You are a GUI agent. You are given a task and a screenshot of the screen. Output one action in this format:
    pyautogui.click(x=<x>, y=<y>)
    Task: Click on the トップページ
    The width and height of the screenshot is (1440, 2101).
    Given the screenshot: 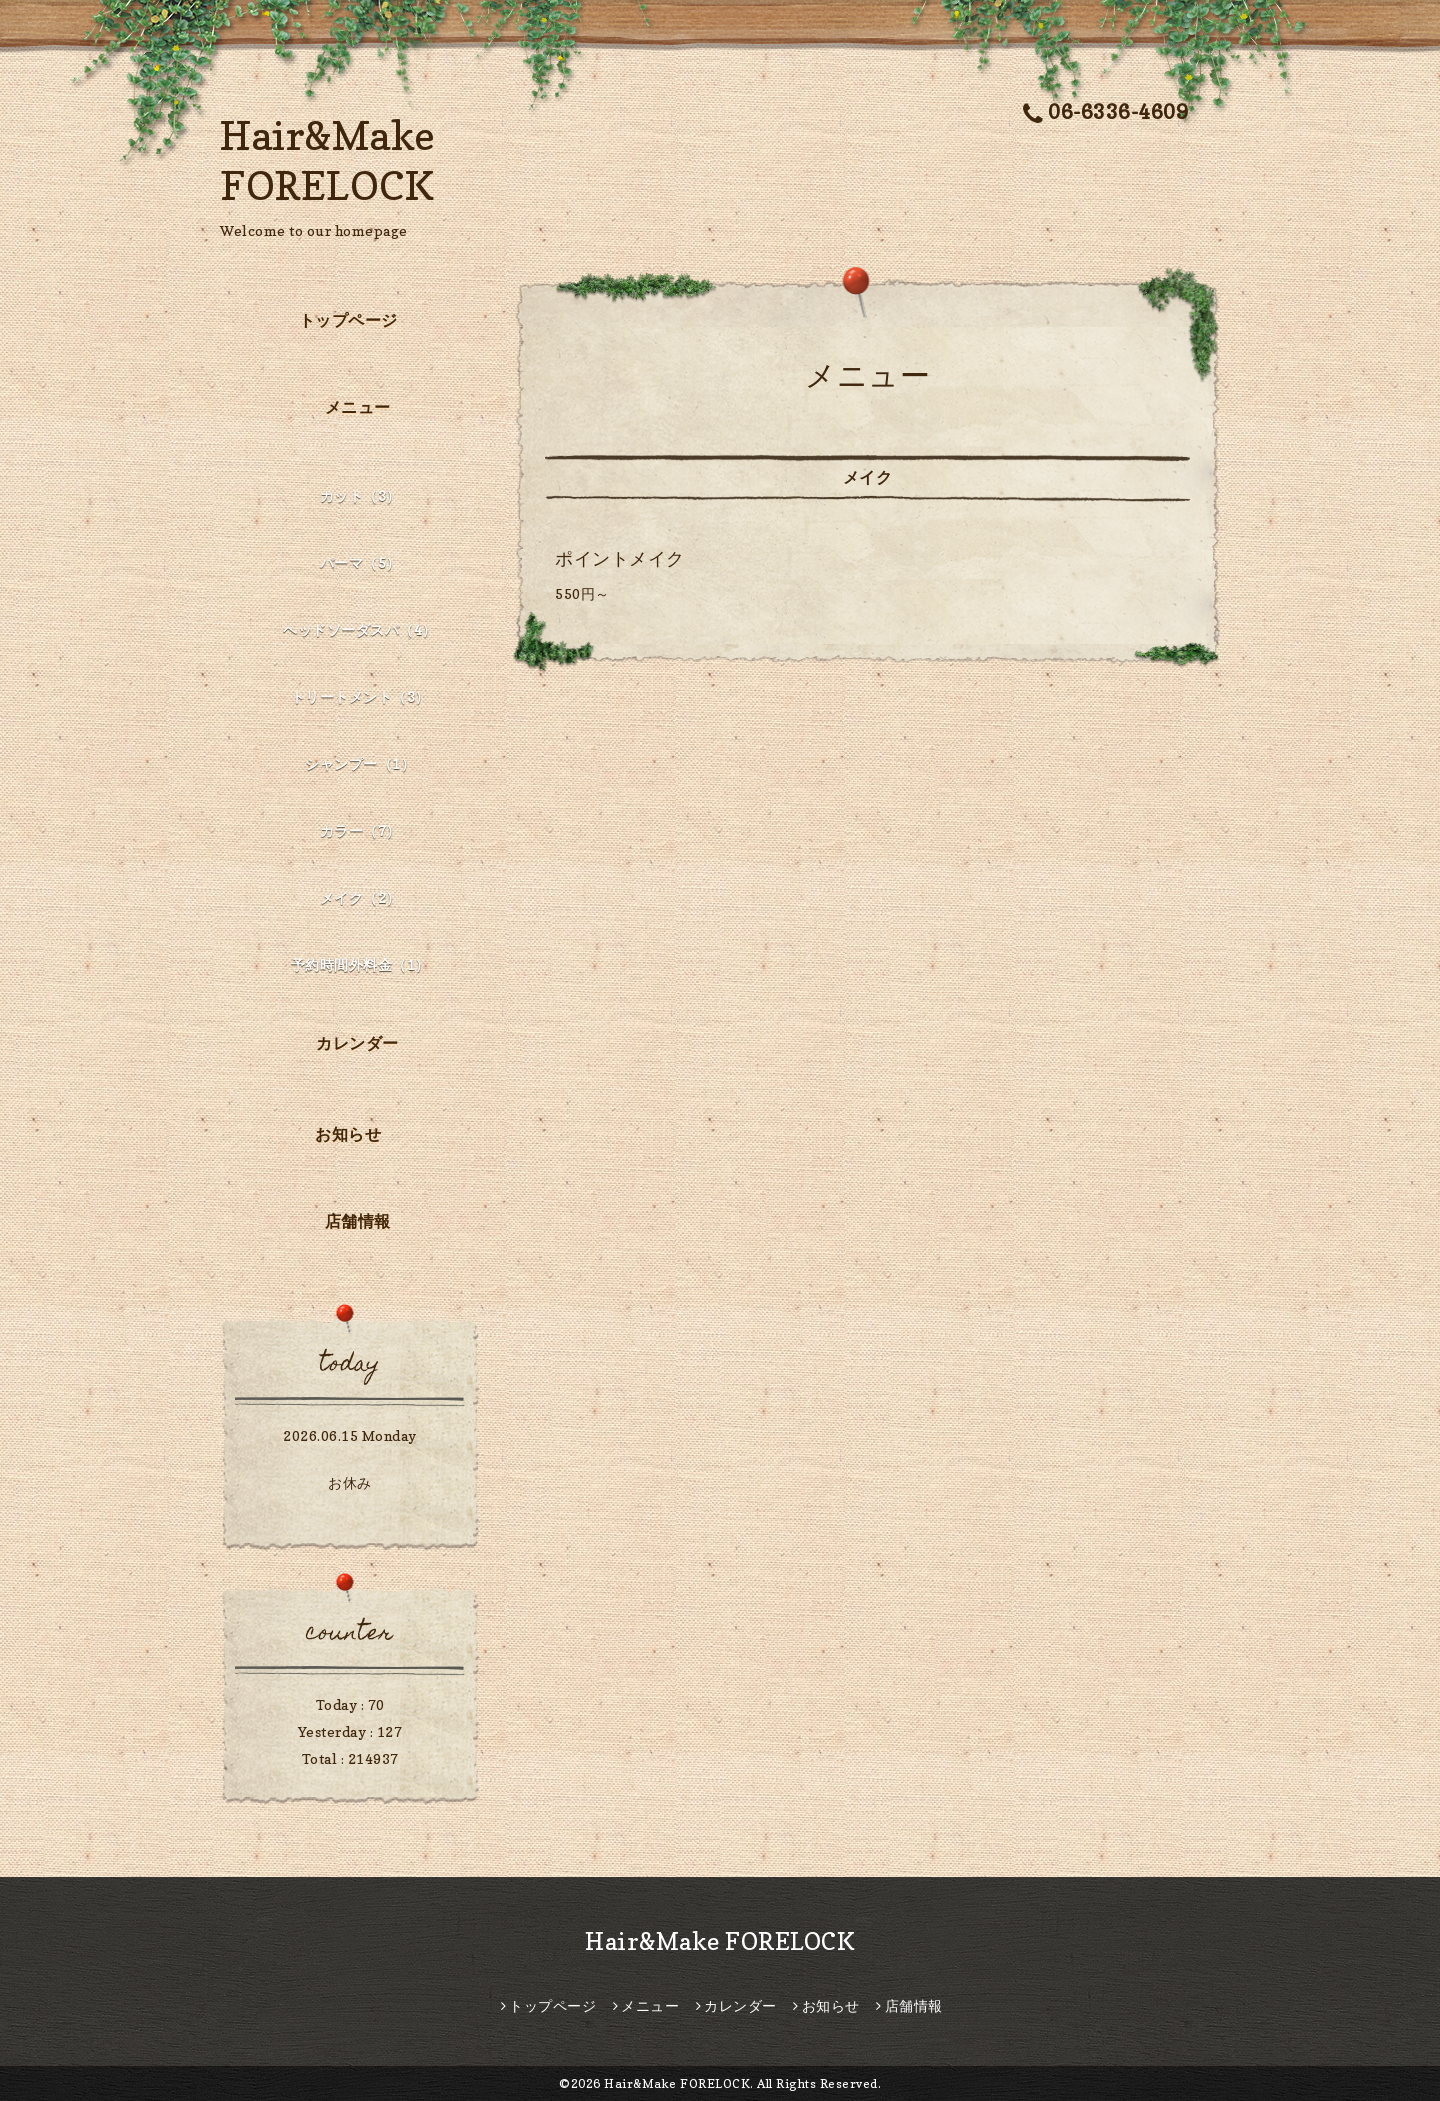 What is the action you would take?
    pyautogui.click(x=348, y=320)
    